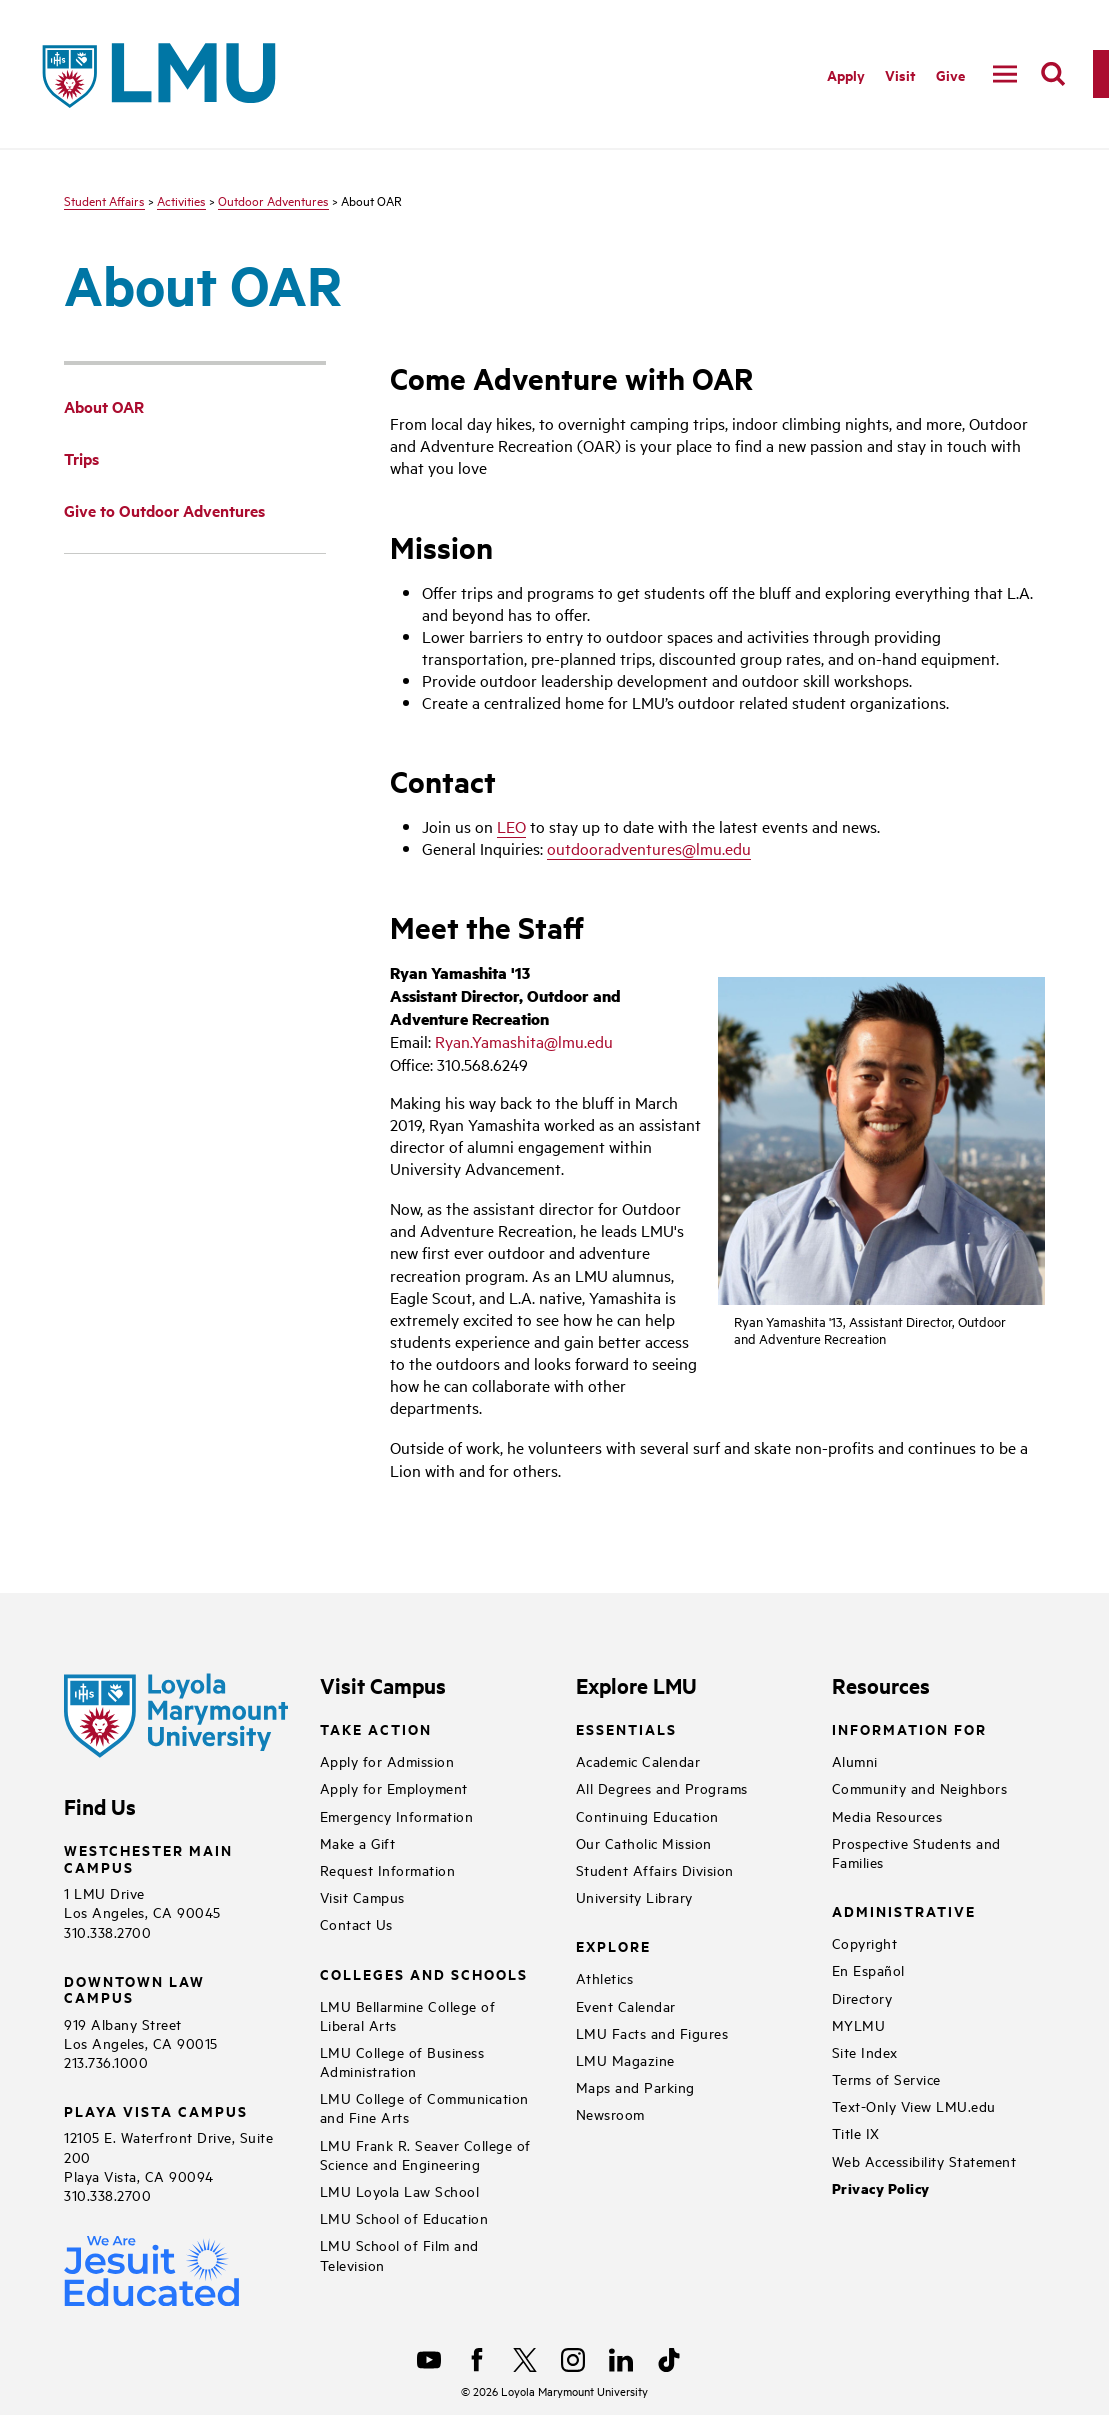 This screenshot has width=1109, height=2415. Describe the element at coordinates (920, 1787) in the screenshot. I see `Community and Neighbors` at that location.